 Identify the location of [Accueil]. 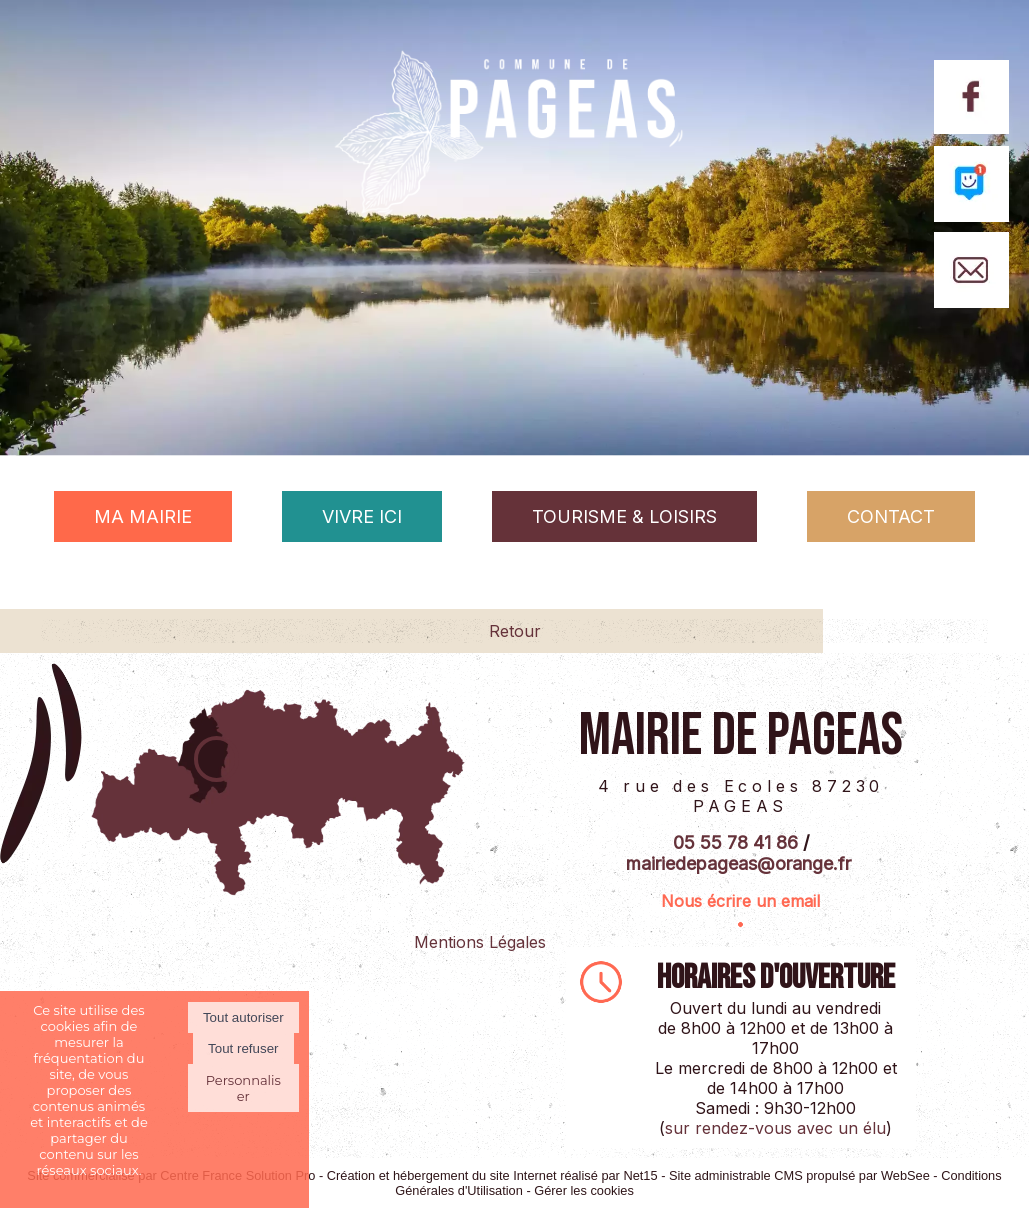
(514, 165).